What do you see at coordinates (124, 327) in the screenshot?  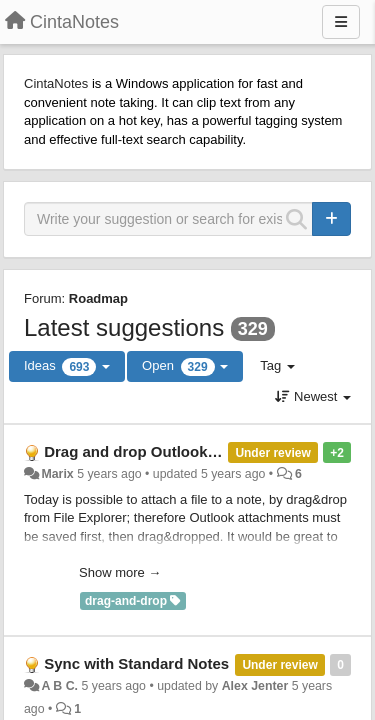 I see `Latest suggestions` at bounding box center [124, 327].